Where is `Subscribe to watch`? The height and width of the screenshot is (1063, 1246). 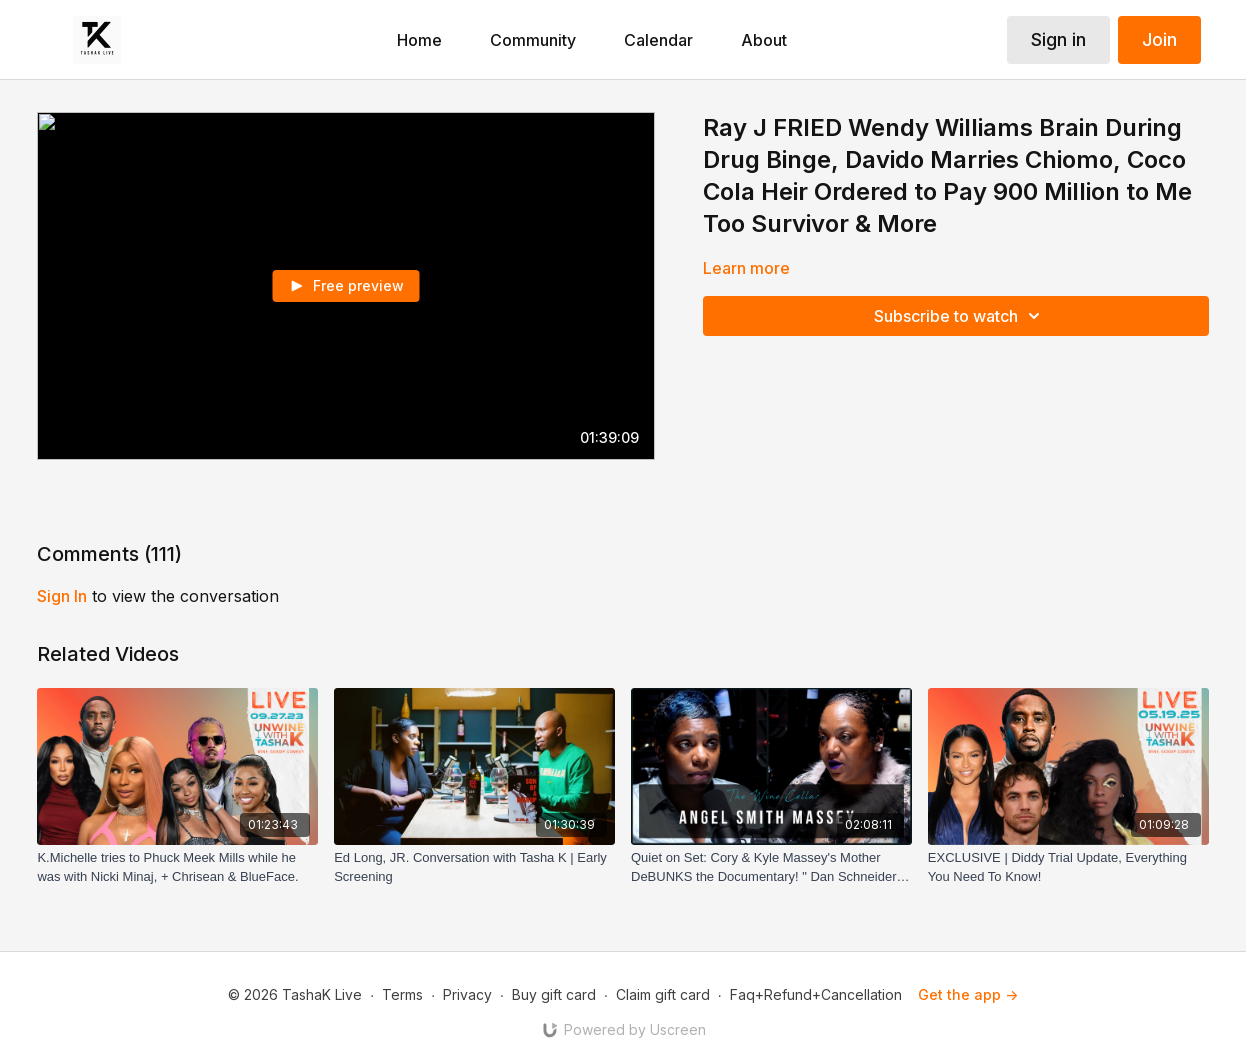 Subscribe to watch is located at coordinates (960, 316).